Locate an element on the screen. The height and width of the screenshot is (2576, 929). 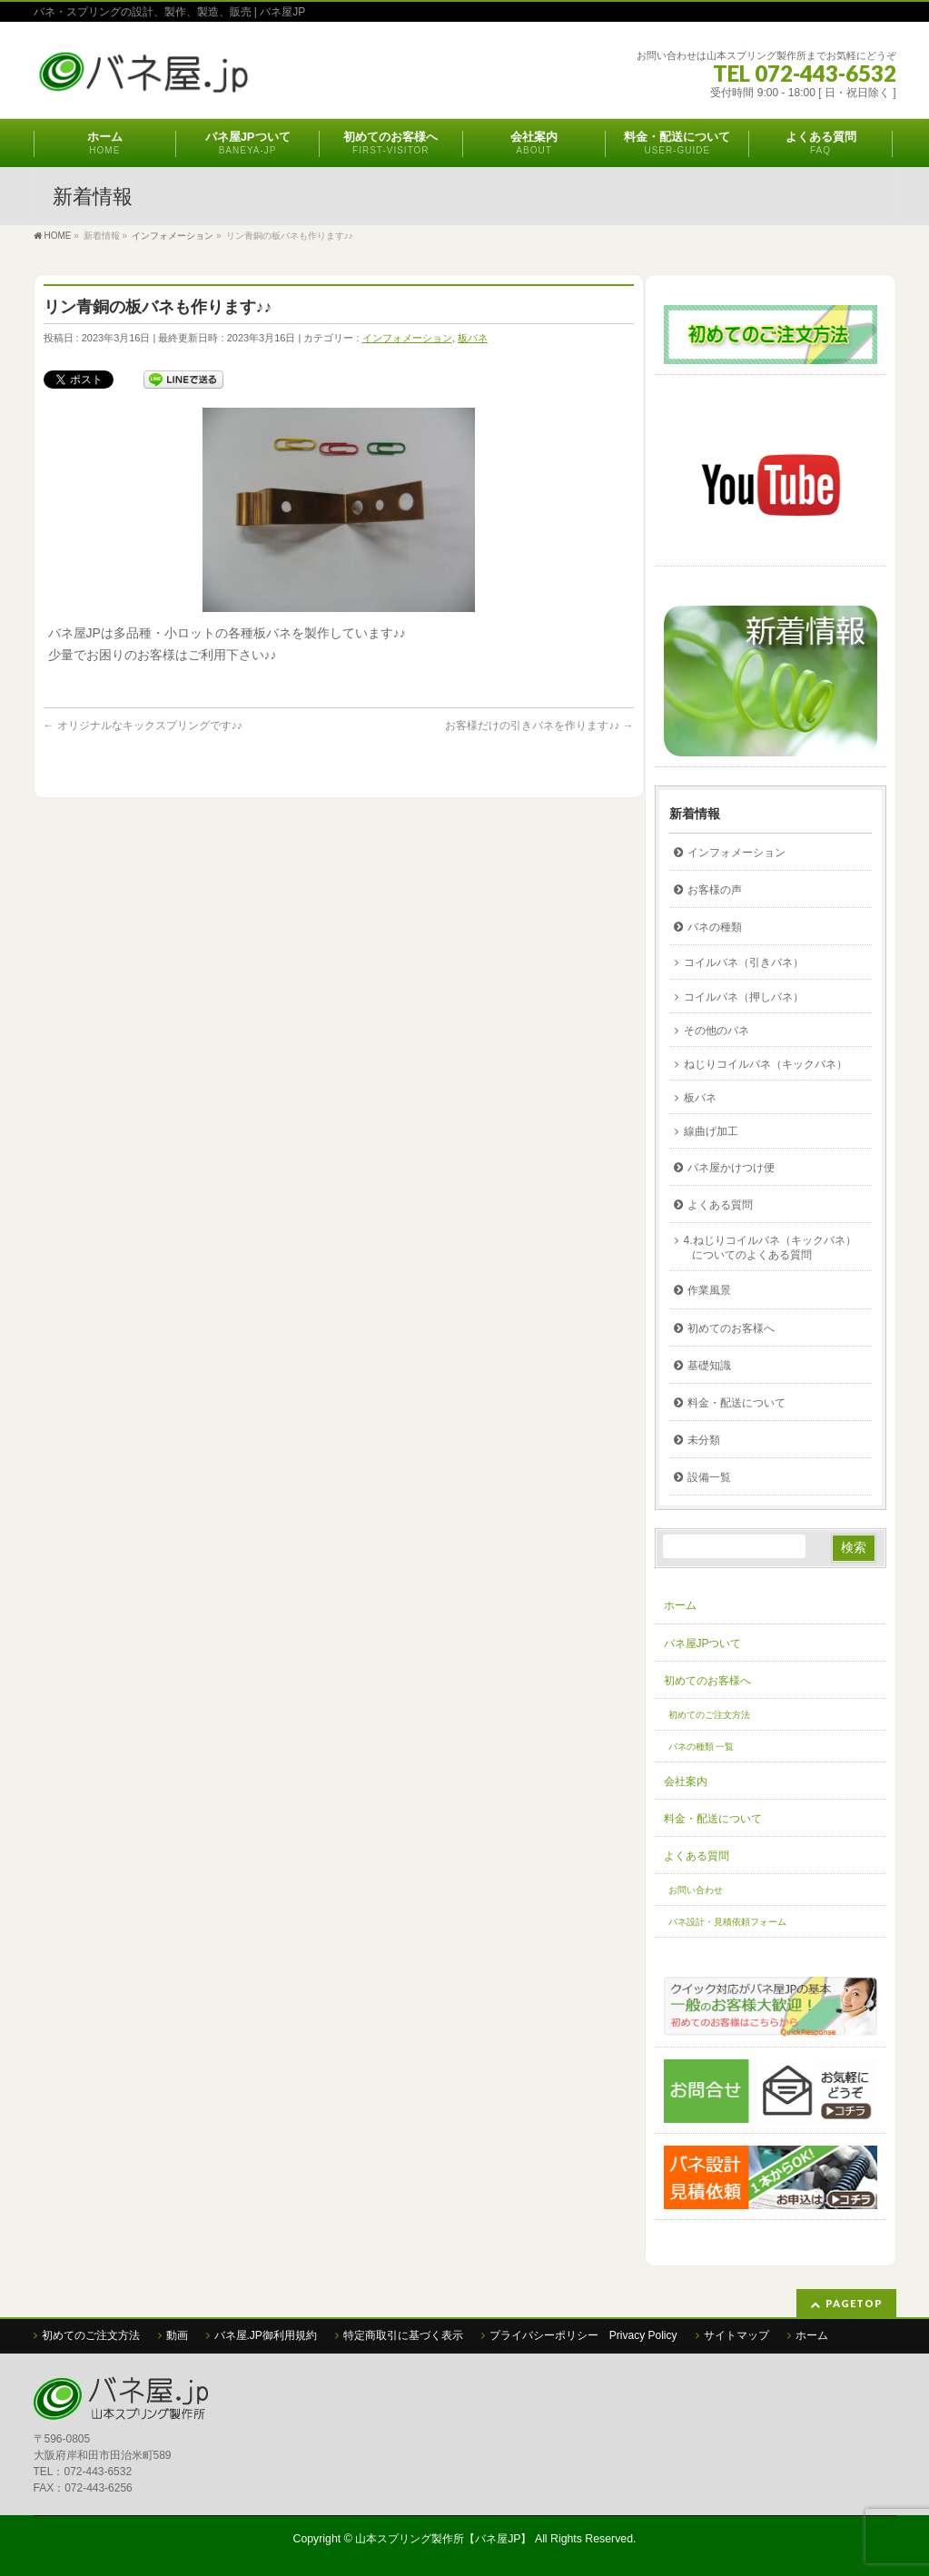
バネ屋かけつけ便 is located at coordinates (731, 1167).